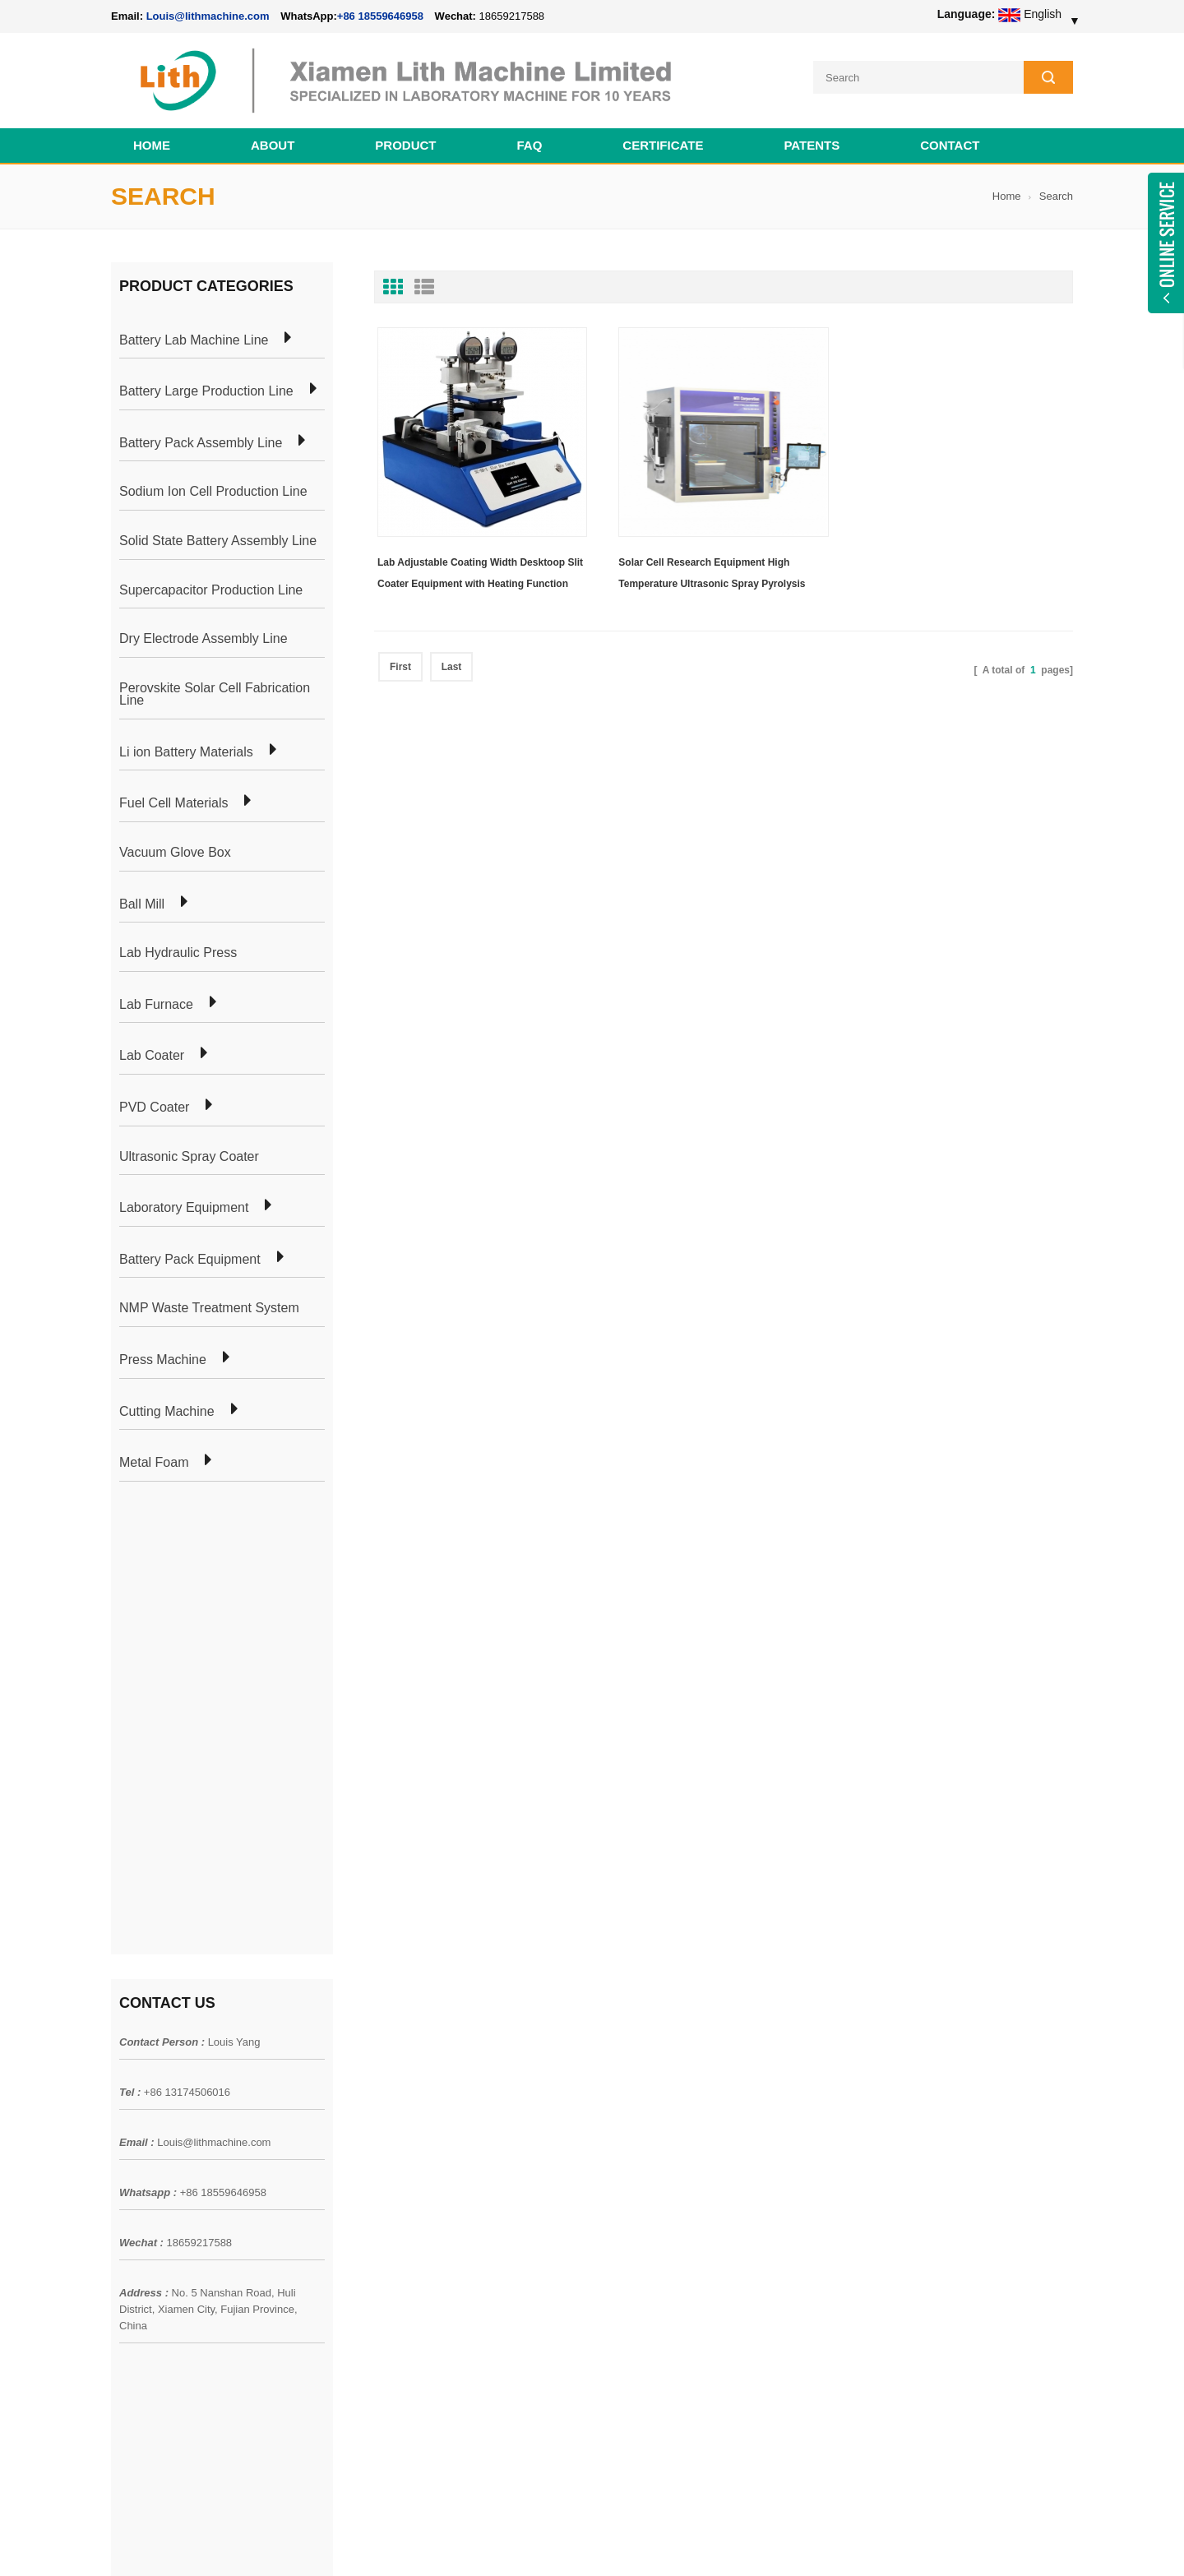 The width and height of the screenshot is (1184, 2576). What do you see at coordinates (480, 573) in the screenshot?
I see `Lab Adjustable Coating Width Desktoop Slit Coater Equipment with Heating Function` at bounding box center [480, 573].